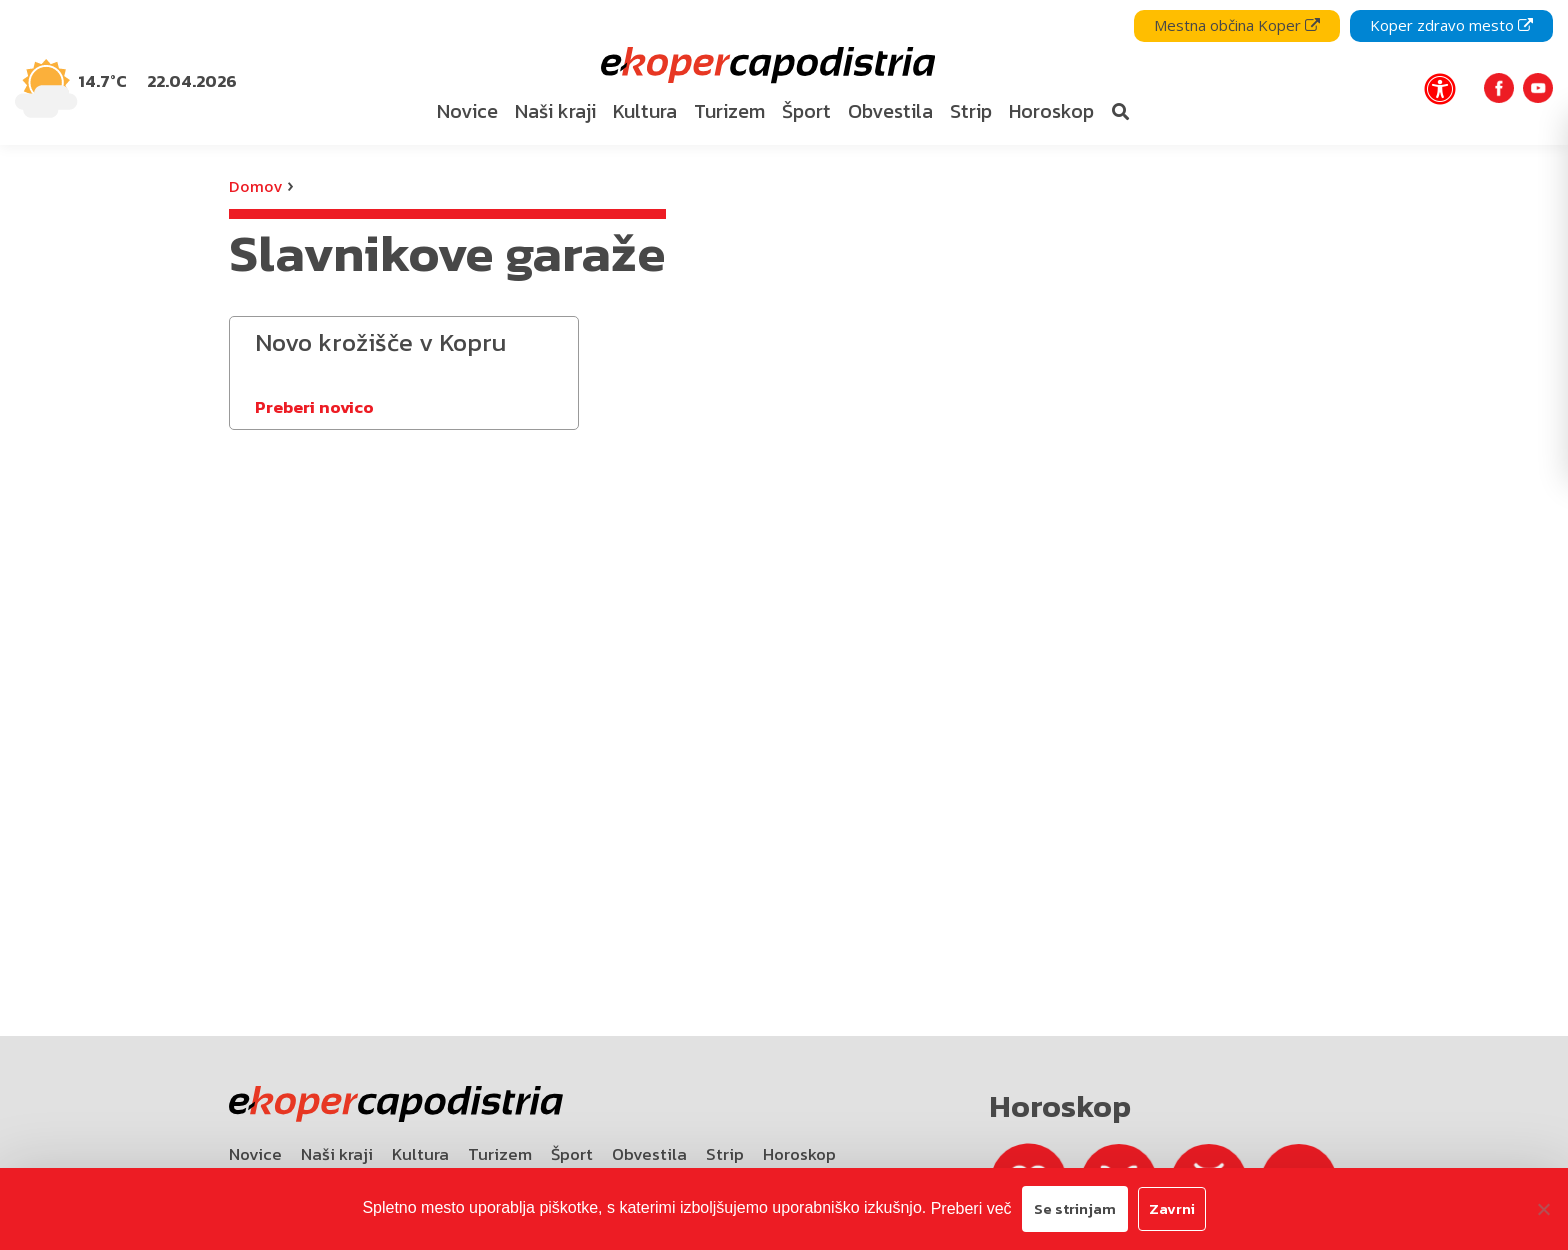  Describe the element at coordinates (1543, 1209) in the screenshot. I see `[Zavrni]` at that location.